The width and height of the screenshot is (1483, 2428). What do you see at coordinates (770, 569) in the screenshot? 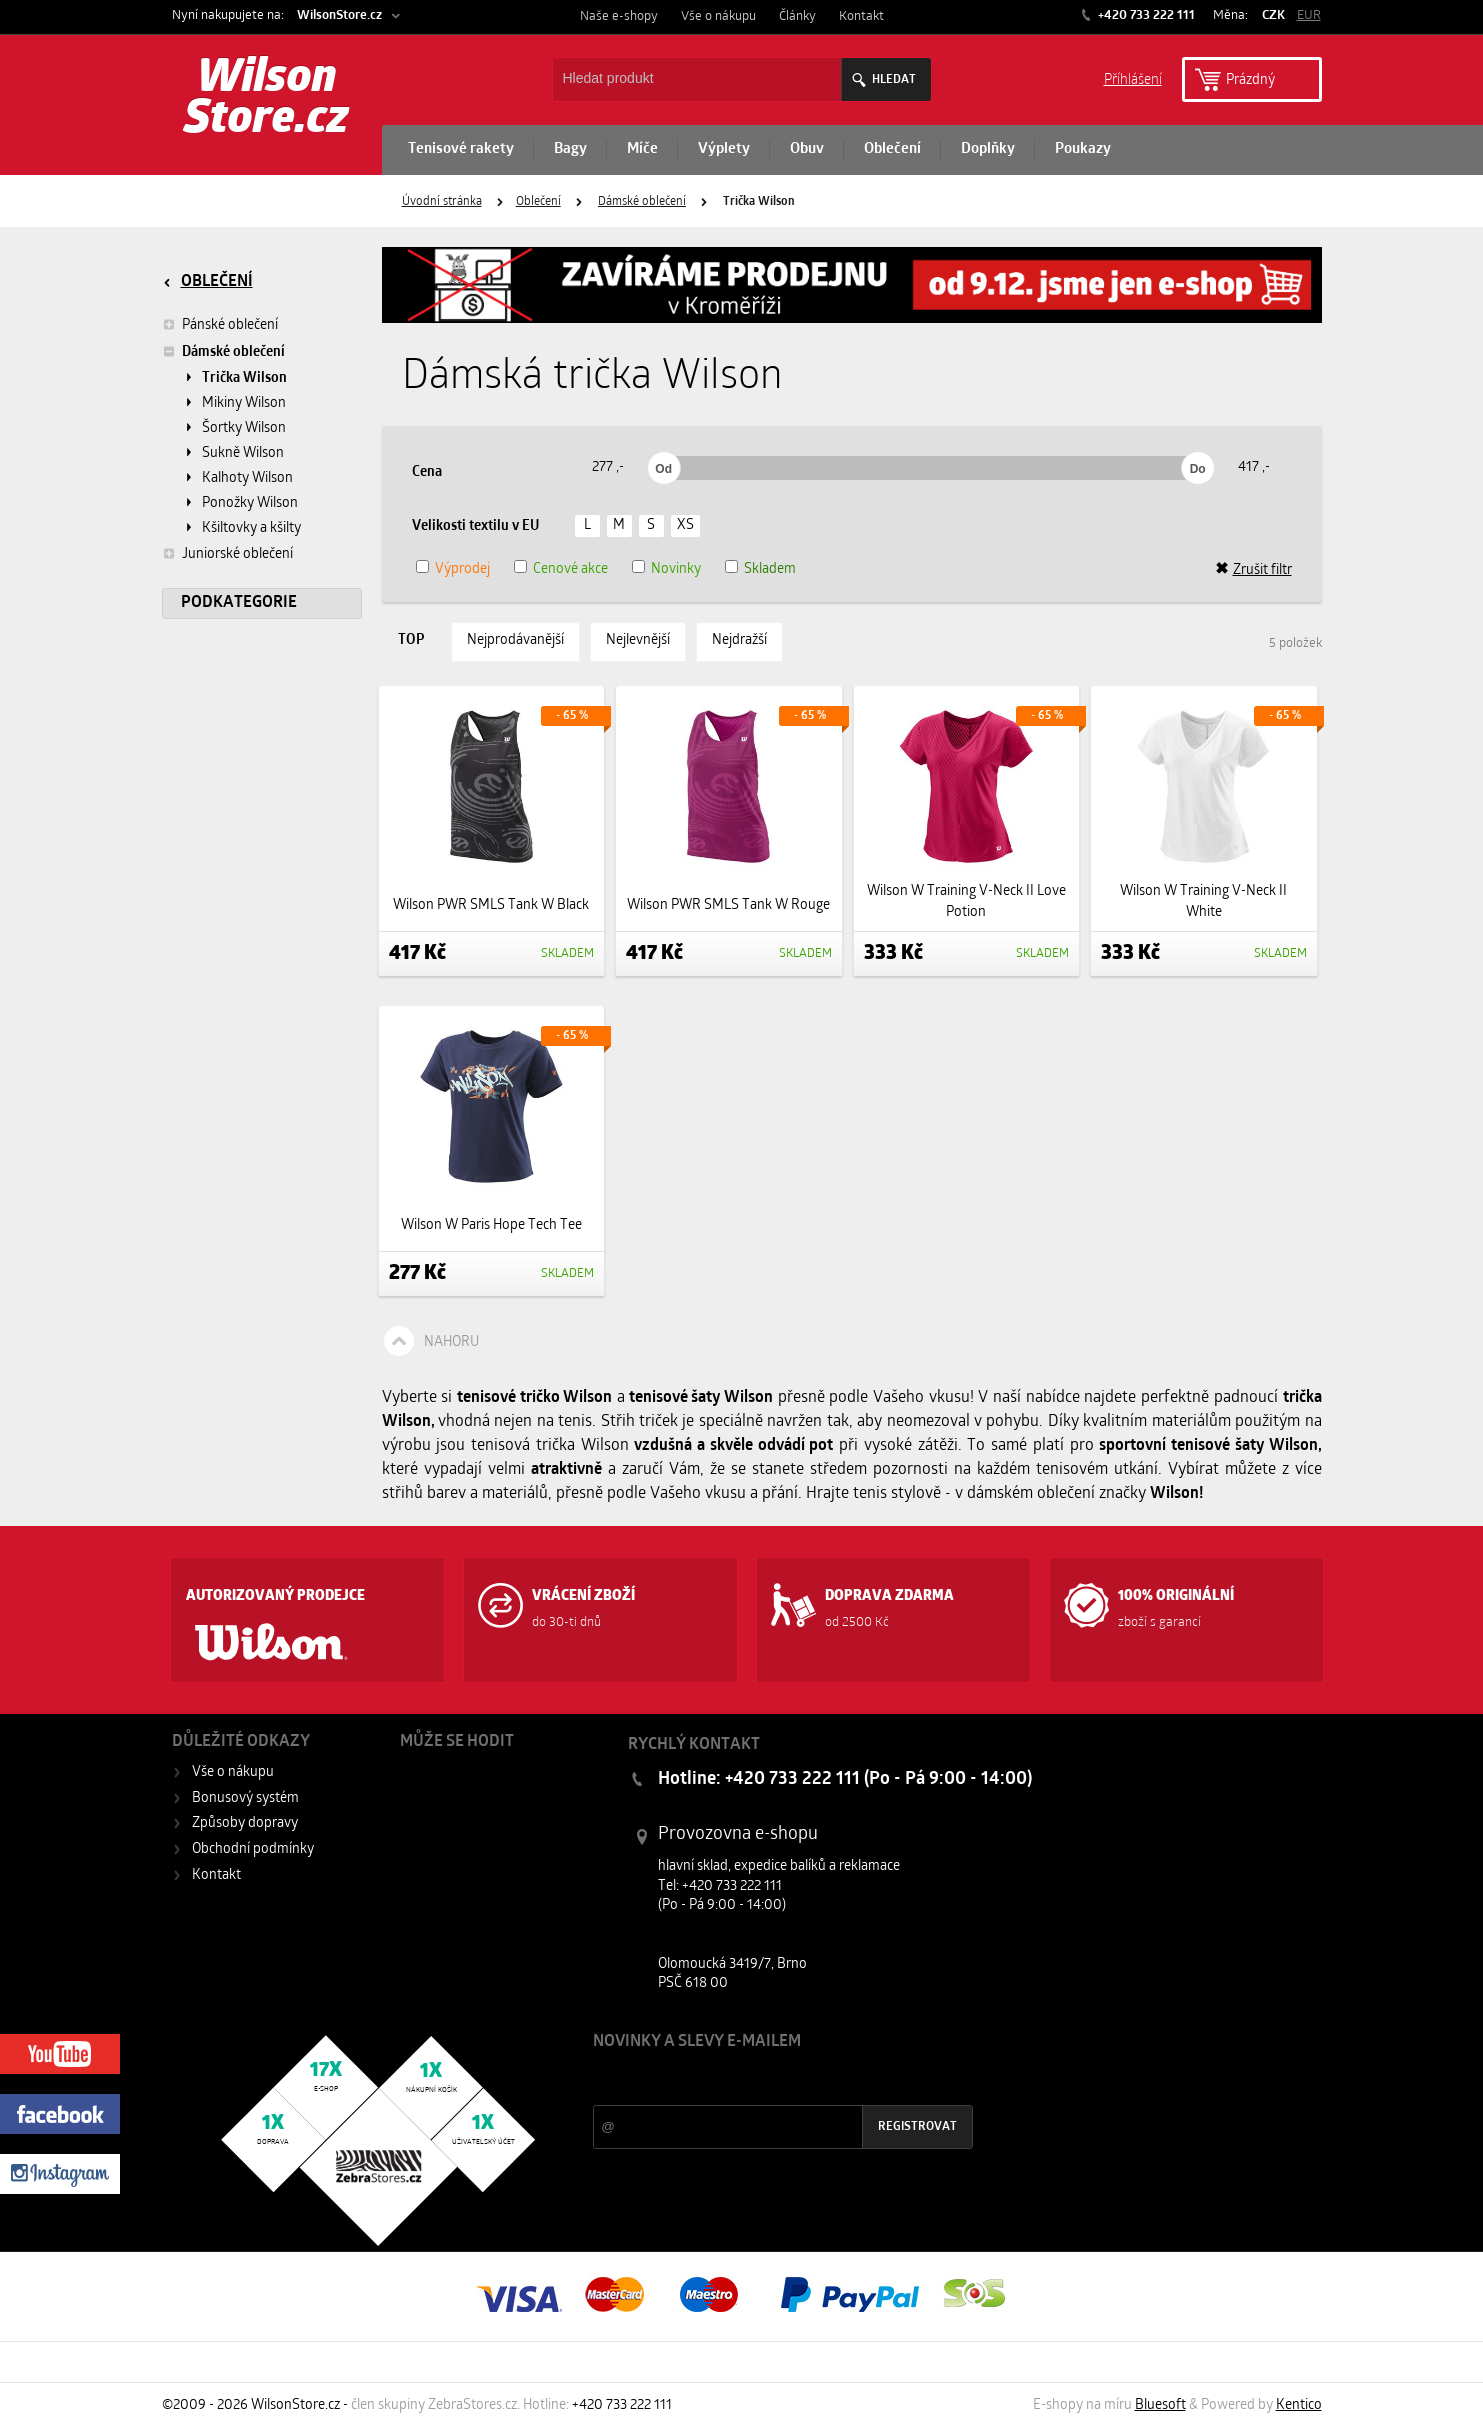
I see `Skladem` at bounding box center [770, 569].